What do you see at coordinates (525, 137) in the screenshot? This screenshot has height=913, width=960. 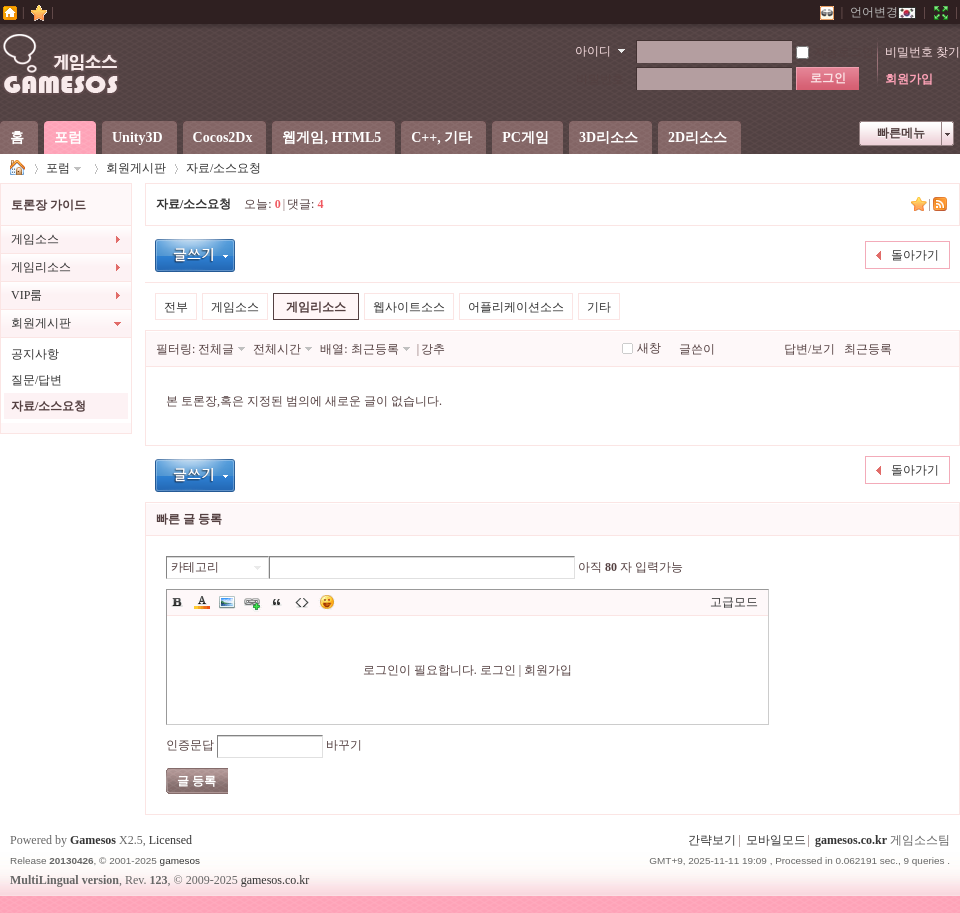 I see `PC게임` at bounding box center [525, 137].